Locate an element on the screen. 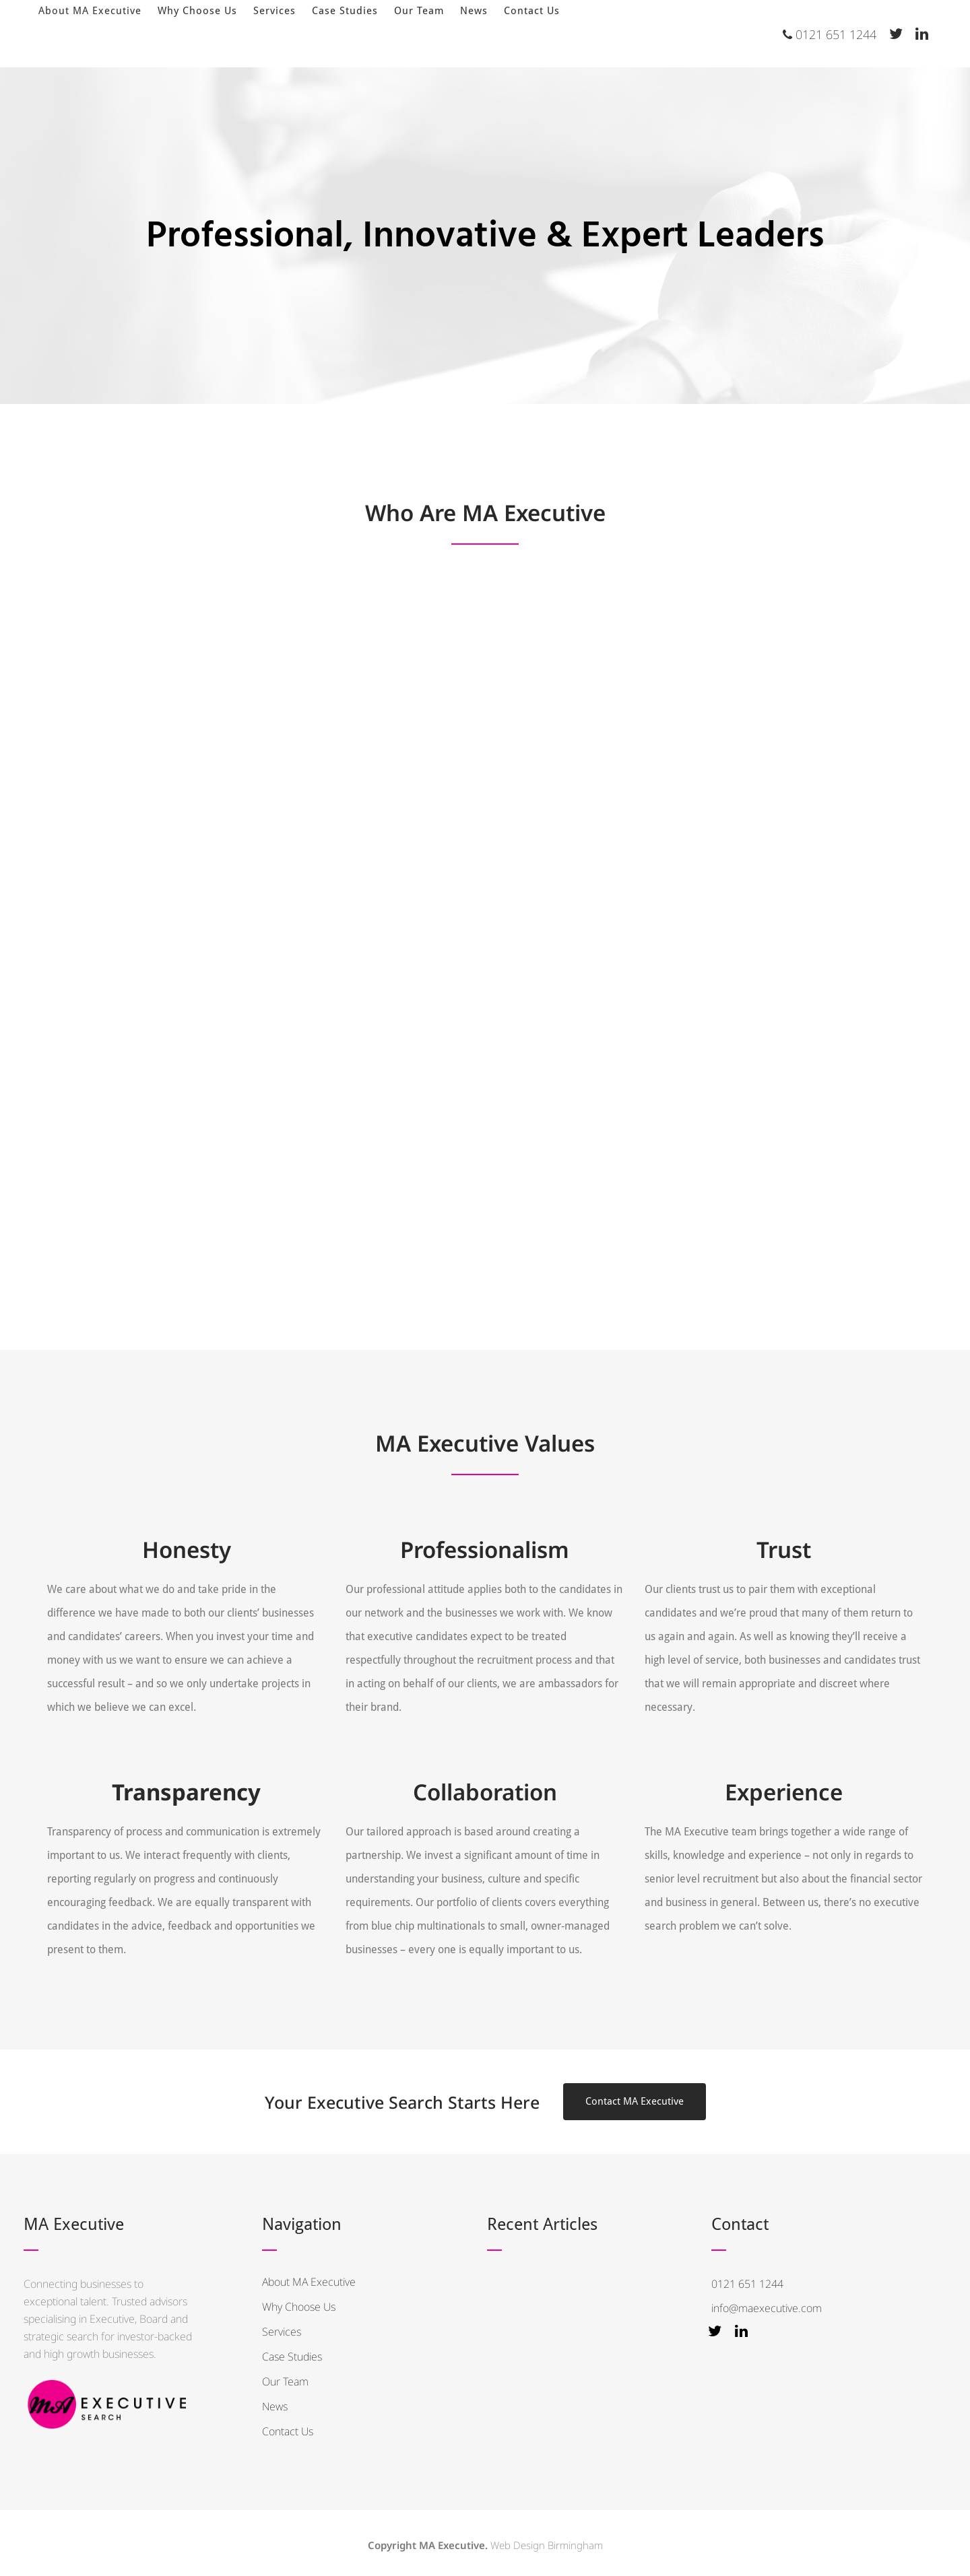 This screenshot has height=2576, width=970. Our Team is located at coordinates (285, 2381).